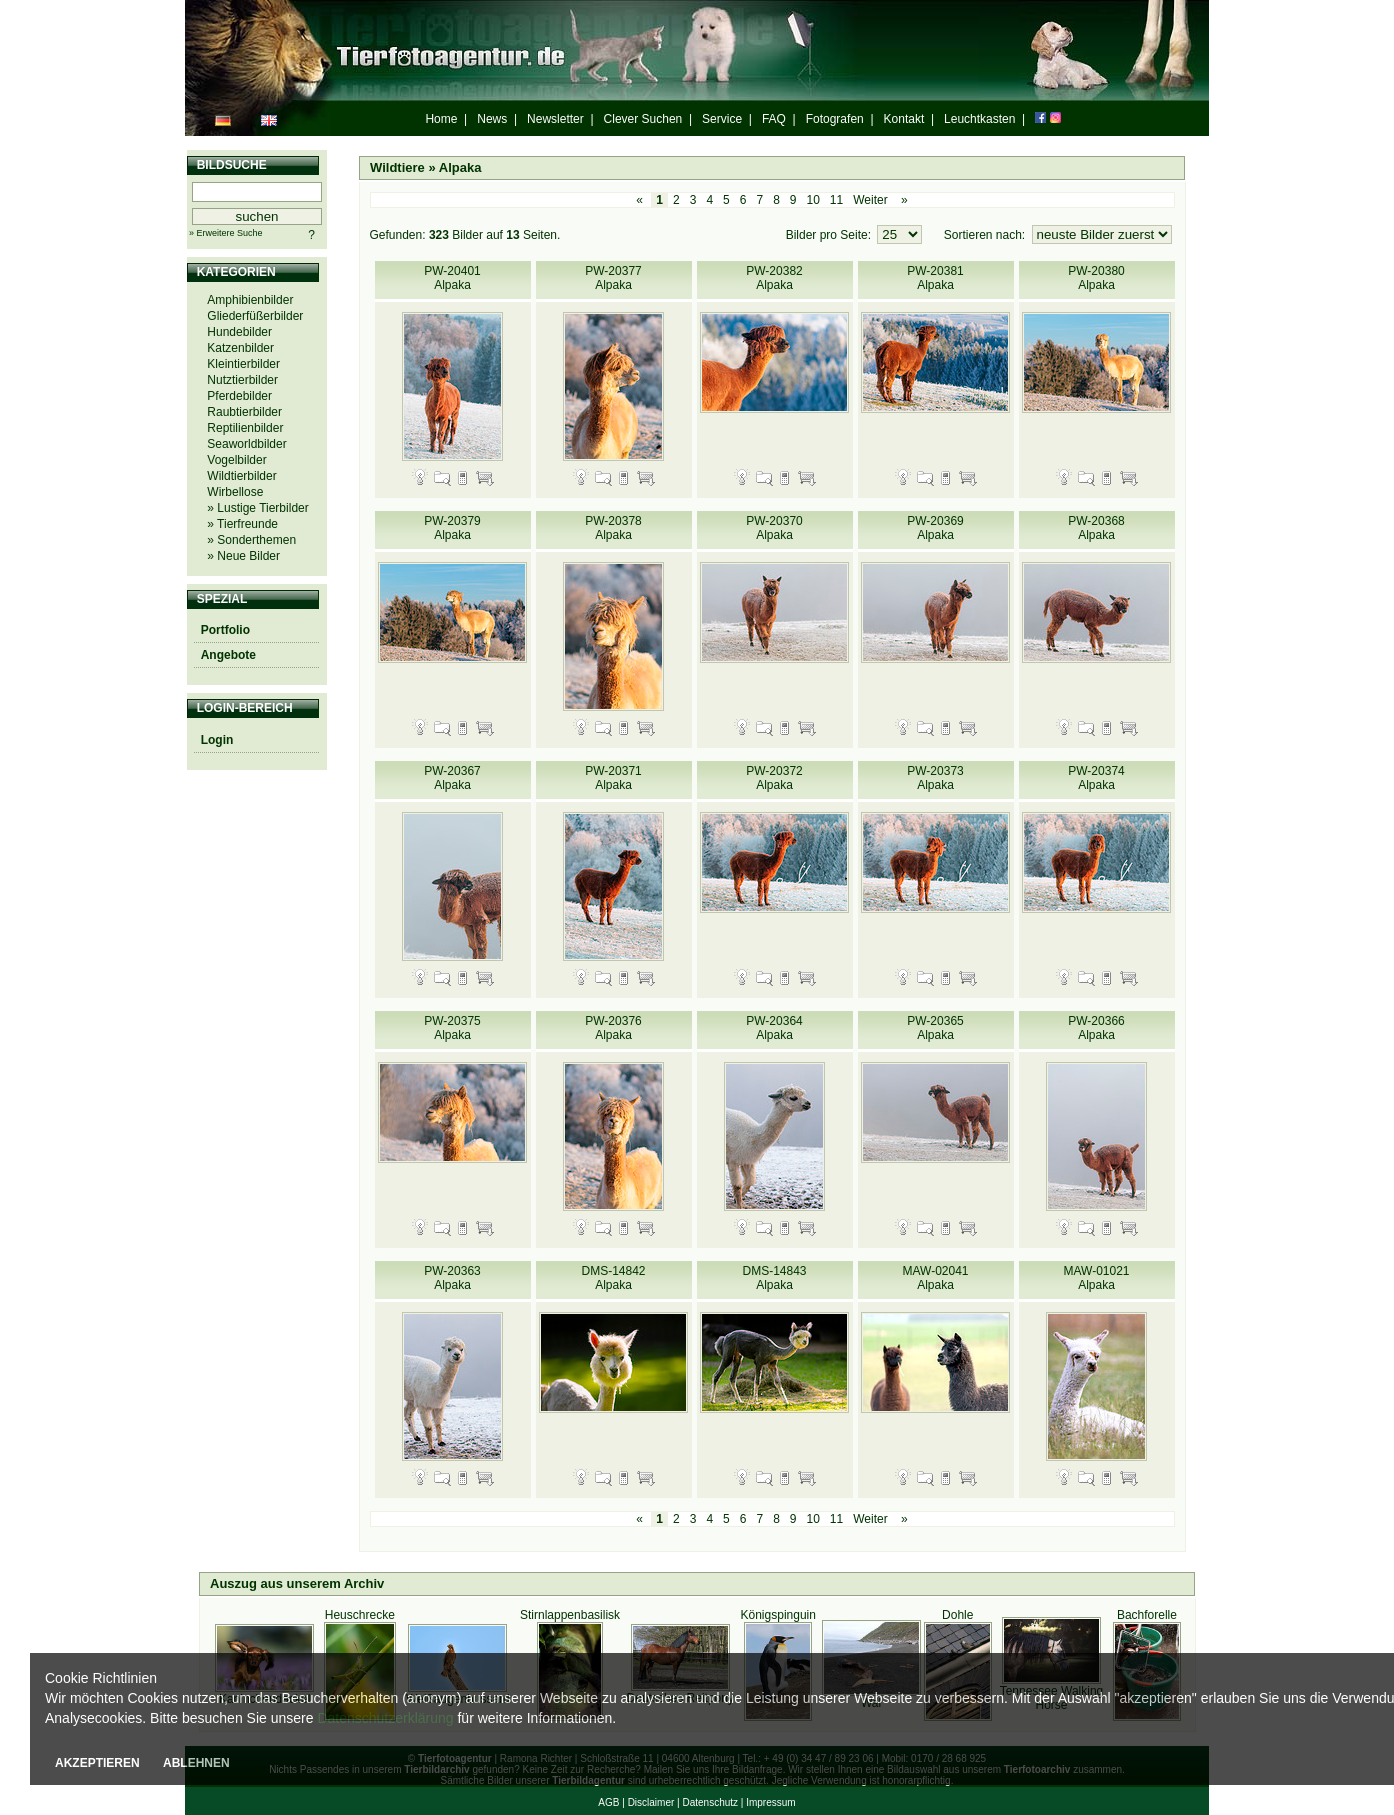 The height and width of the screenshot is (1815, 1394). I want to click on » Sonderthemen, so click(251, 540).